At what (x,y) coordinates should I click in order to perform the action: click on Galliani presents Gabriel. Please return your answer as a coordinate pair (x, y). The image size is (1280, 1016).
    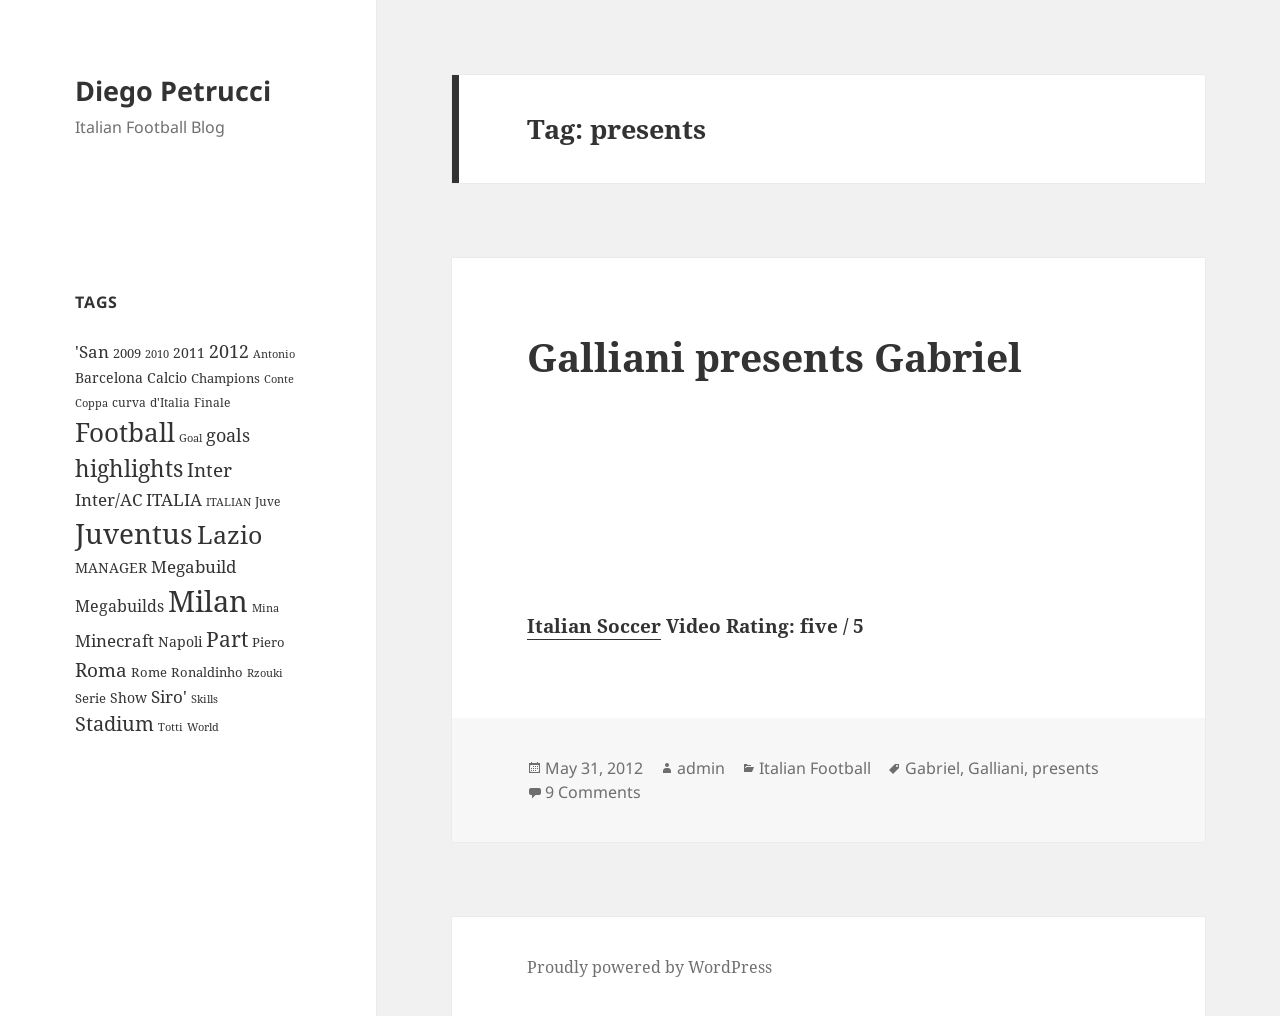
    Looking at the image, I should click on (774, 356).